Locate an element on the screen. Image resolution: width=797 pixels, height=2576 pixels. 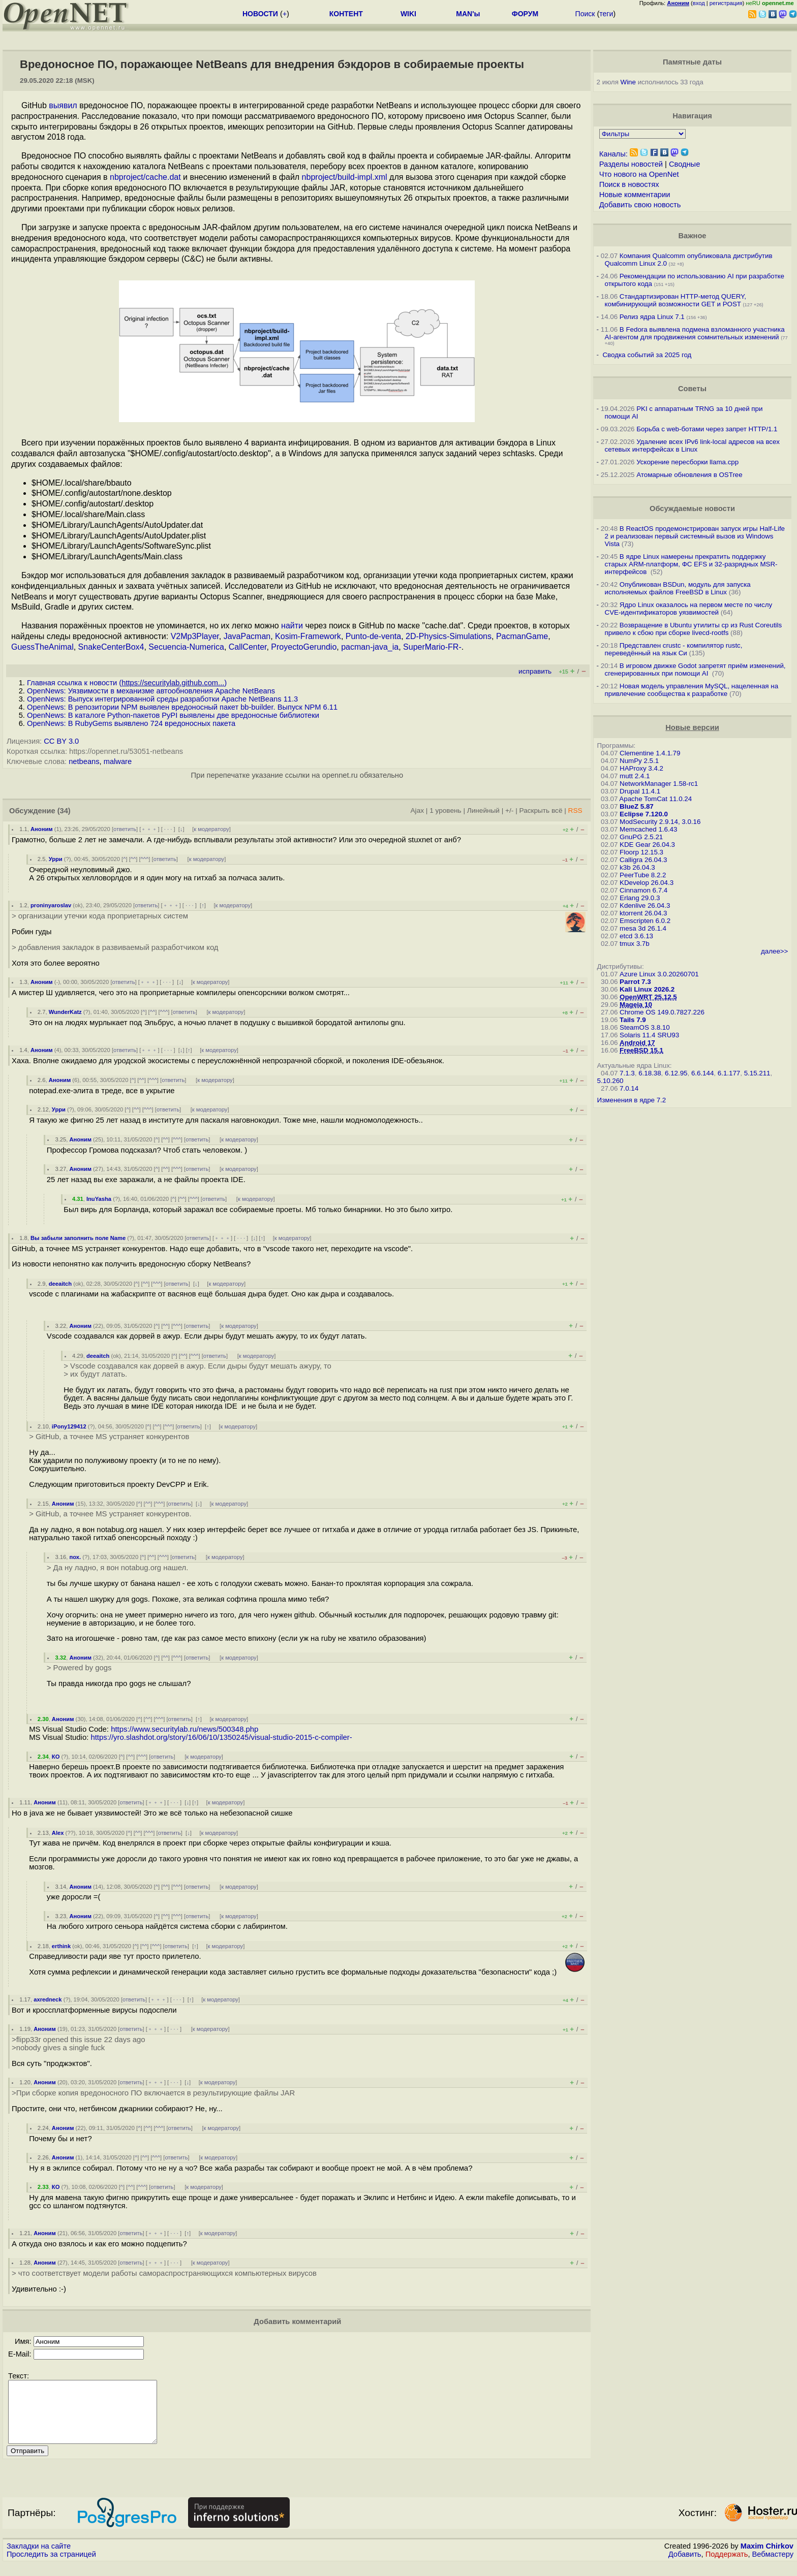
далее>> is located at coordinates (774, 951).